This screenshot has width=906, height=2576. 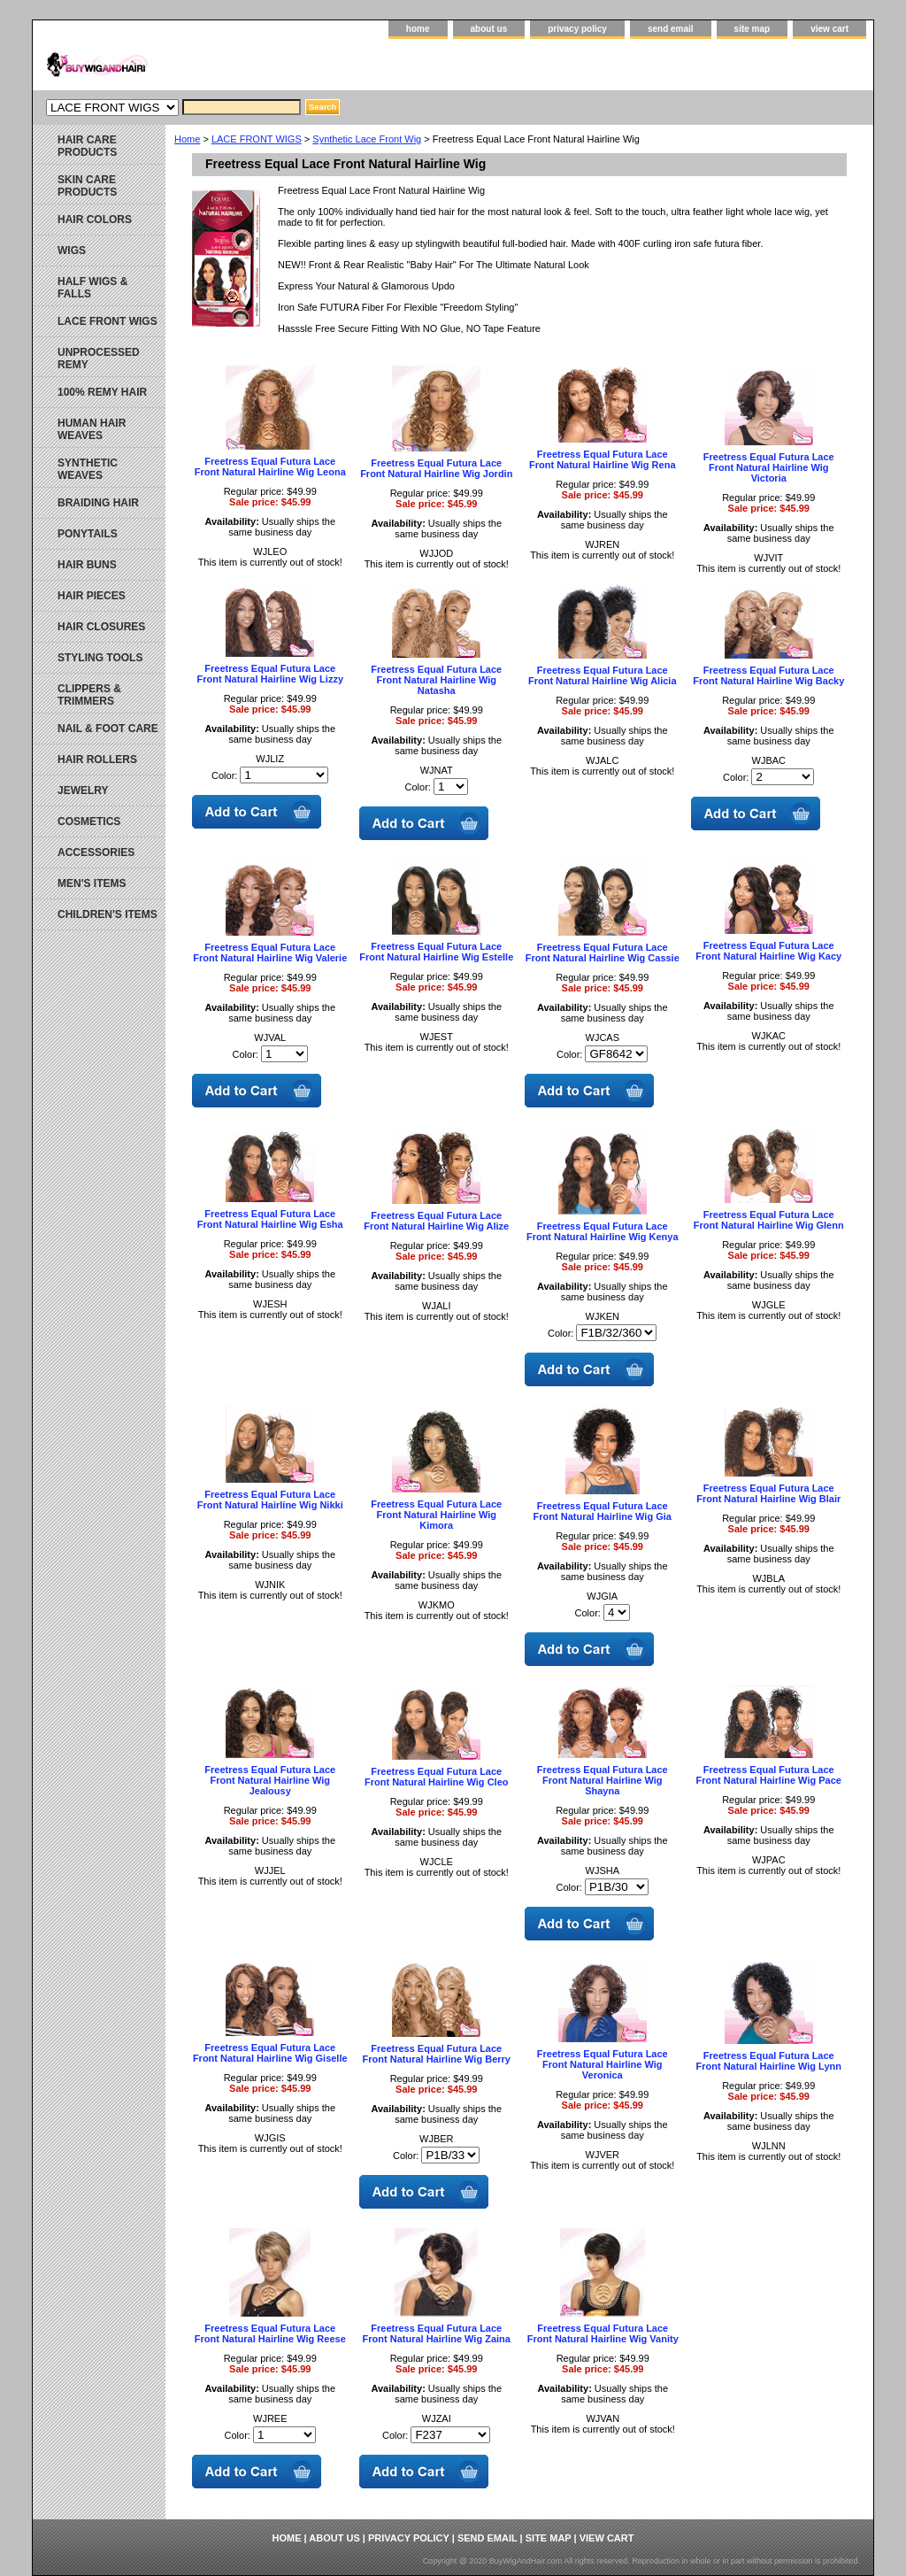 I want to click on HAIR COLORS, so click(x=95, y=219).